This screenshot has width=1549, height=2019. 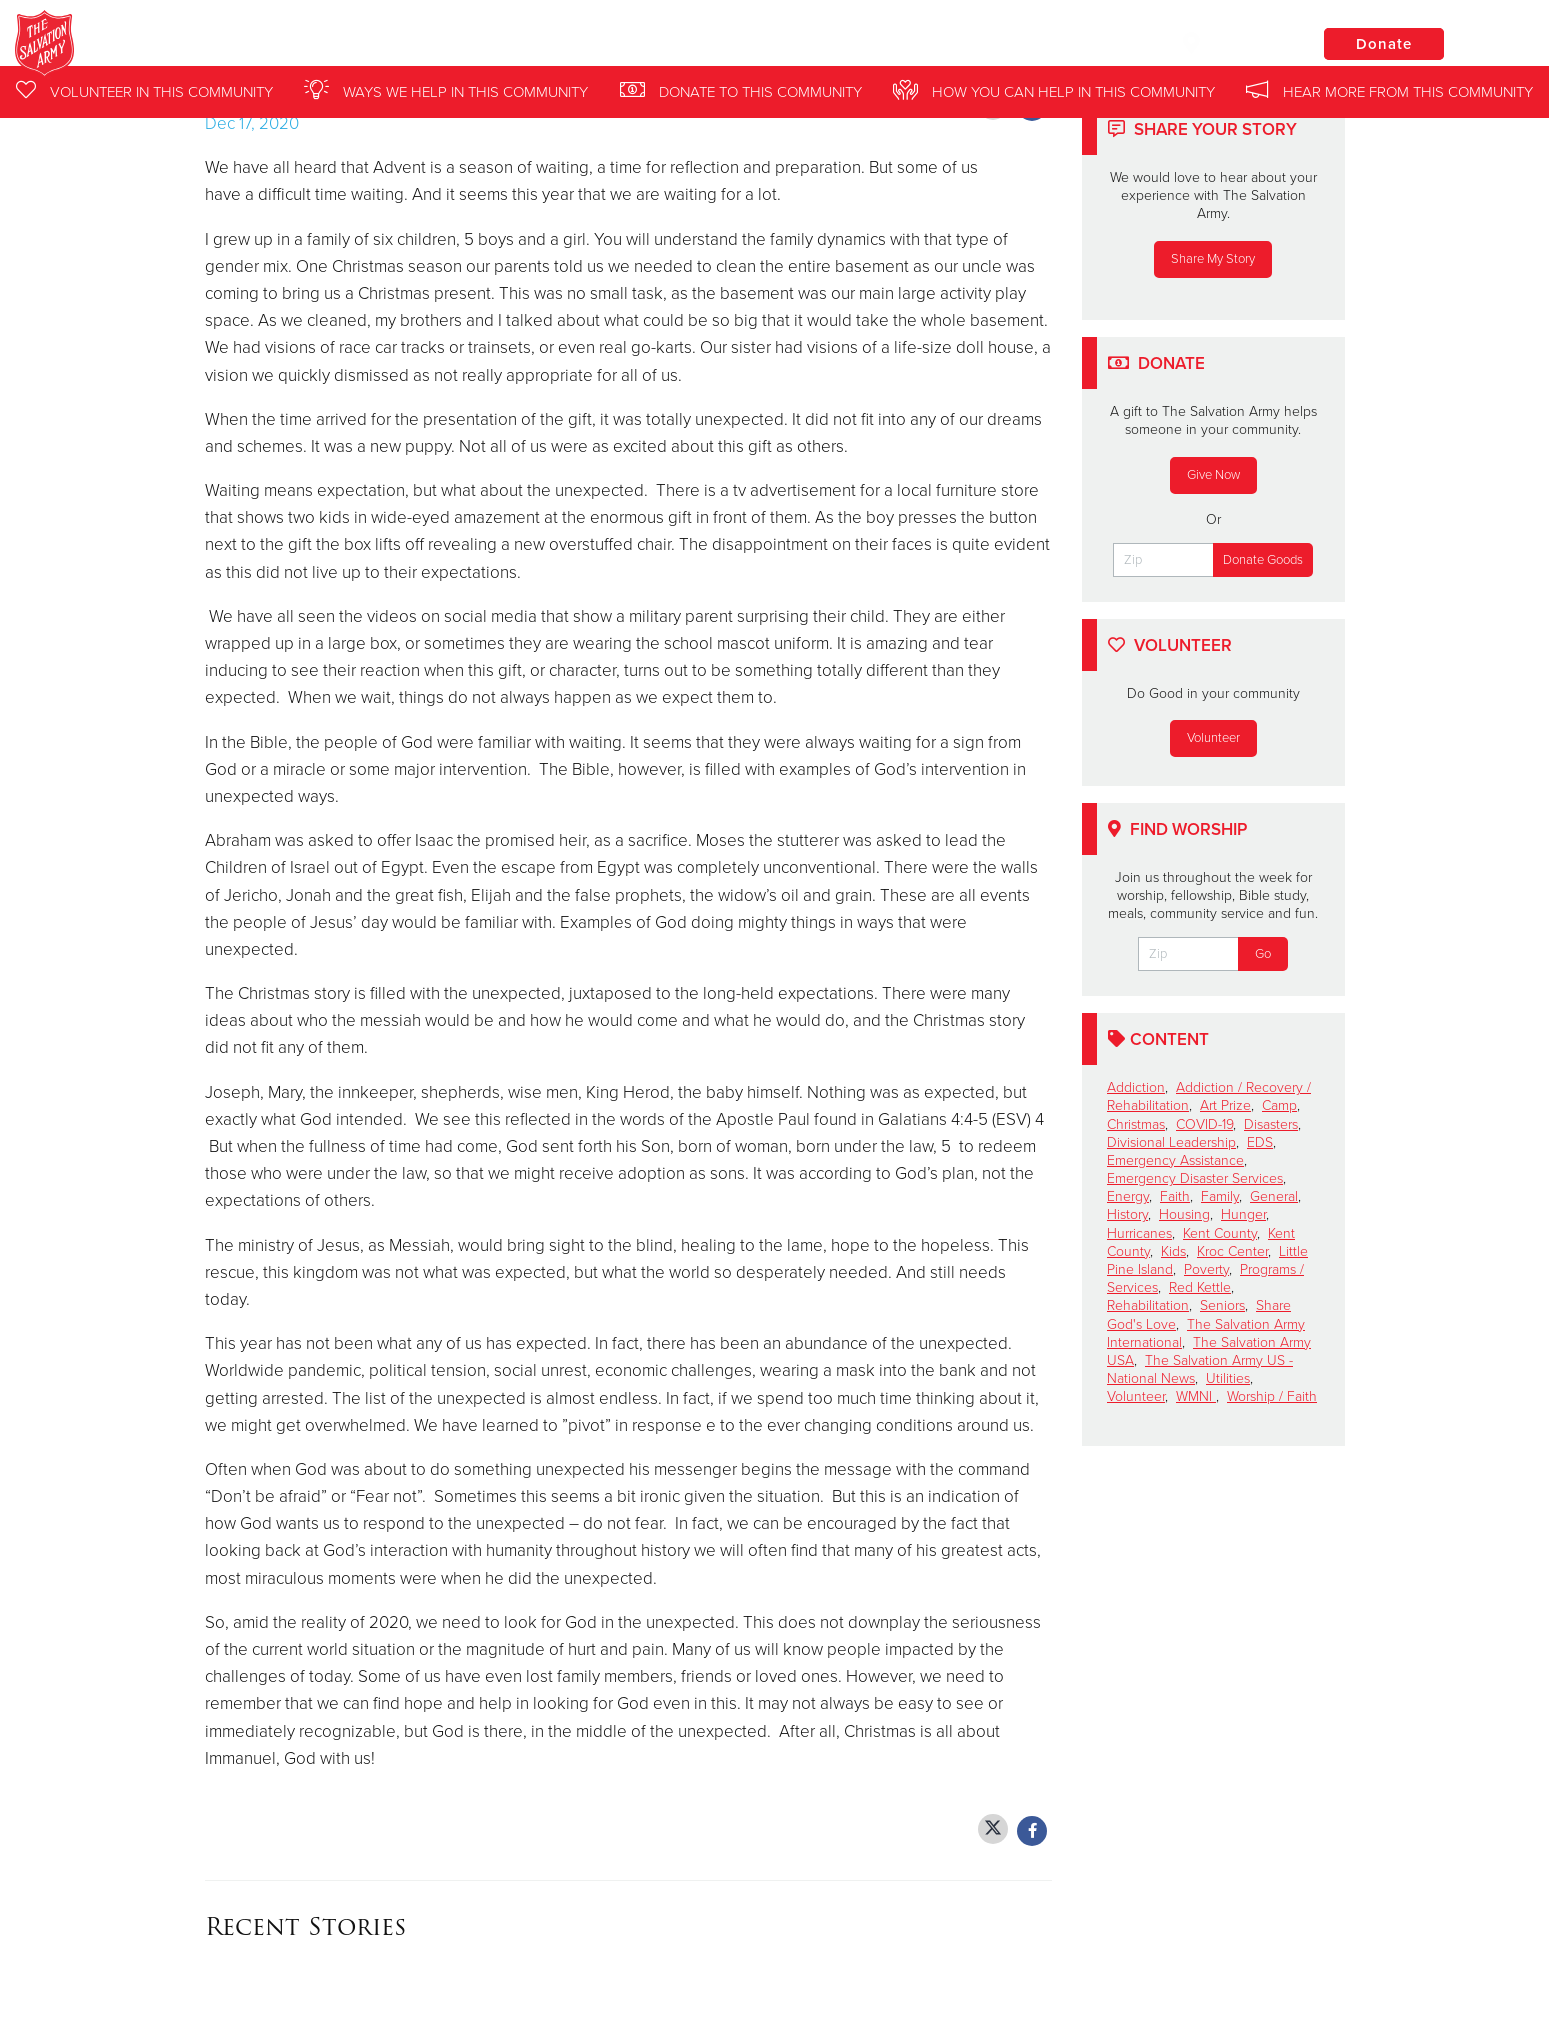 What do you see at coordinates (1228, 1378) in the screenshot?
I see `Utilities` at bounding box center [1228, 1378].